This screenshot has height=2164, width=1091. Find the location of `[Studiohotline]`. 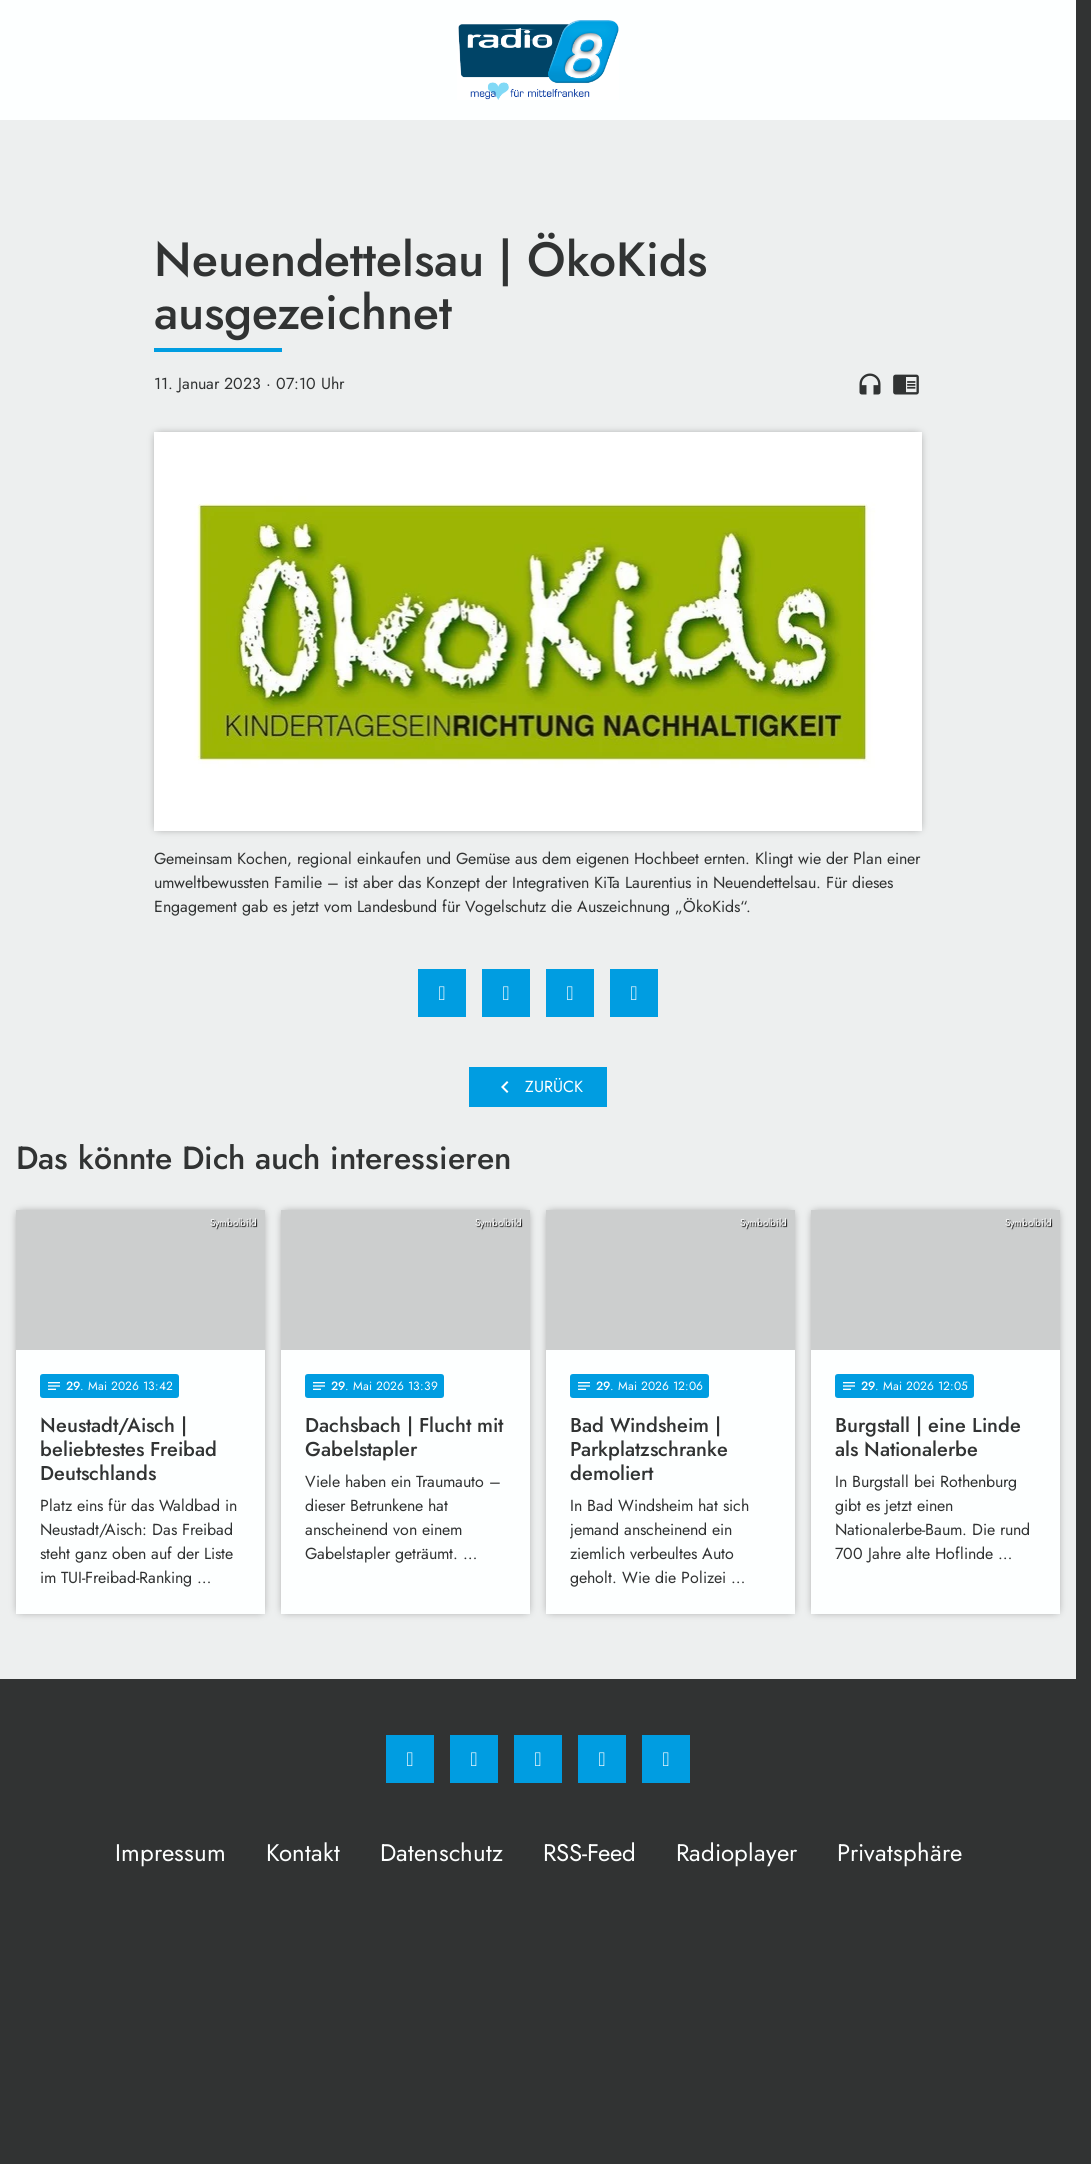

[Studiohotline] is located at coordinates (602, 1759).